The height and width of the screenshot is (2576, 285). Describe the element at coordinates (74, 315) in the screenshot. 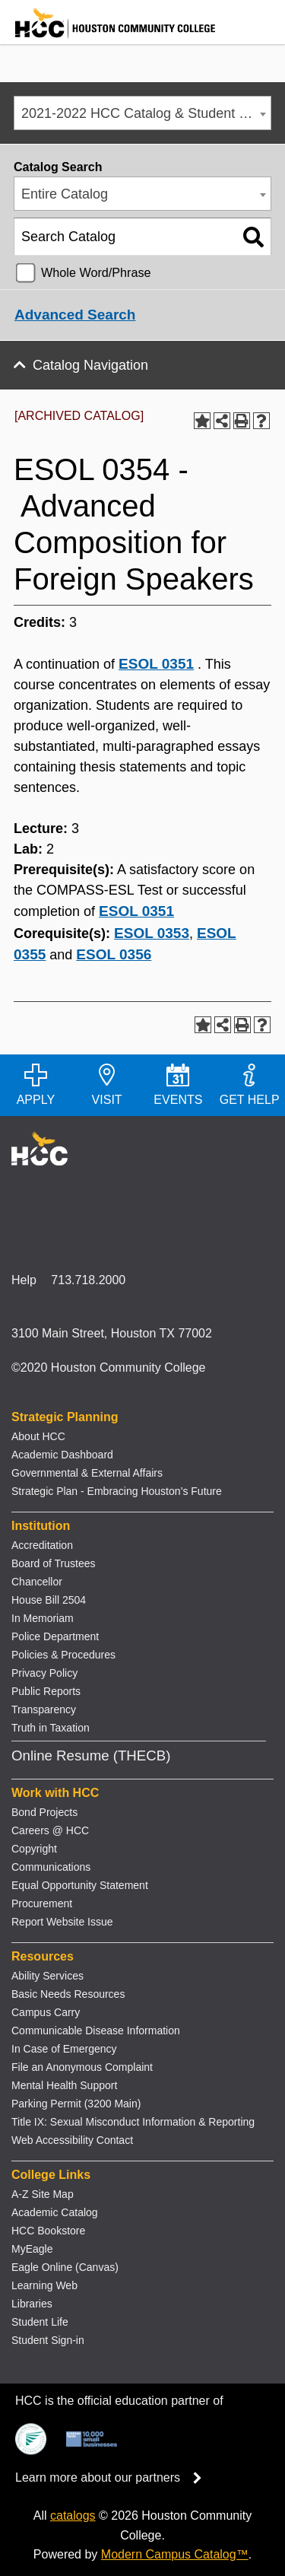

I see `Advanced Search` at that location.